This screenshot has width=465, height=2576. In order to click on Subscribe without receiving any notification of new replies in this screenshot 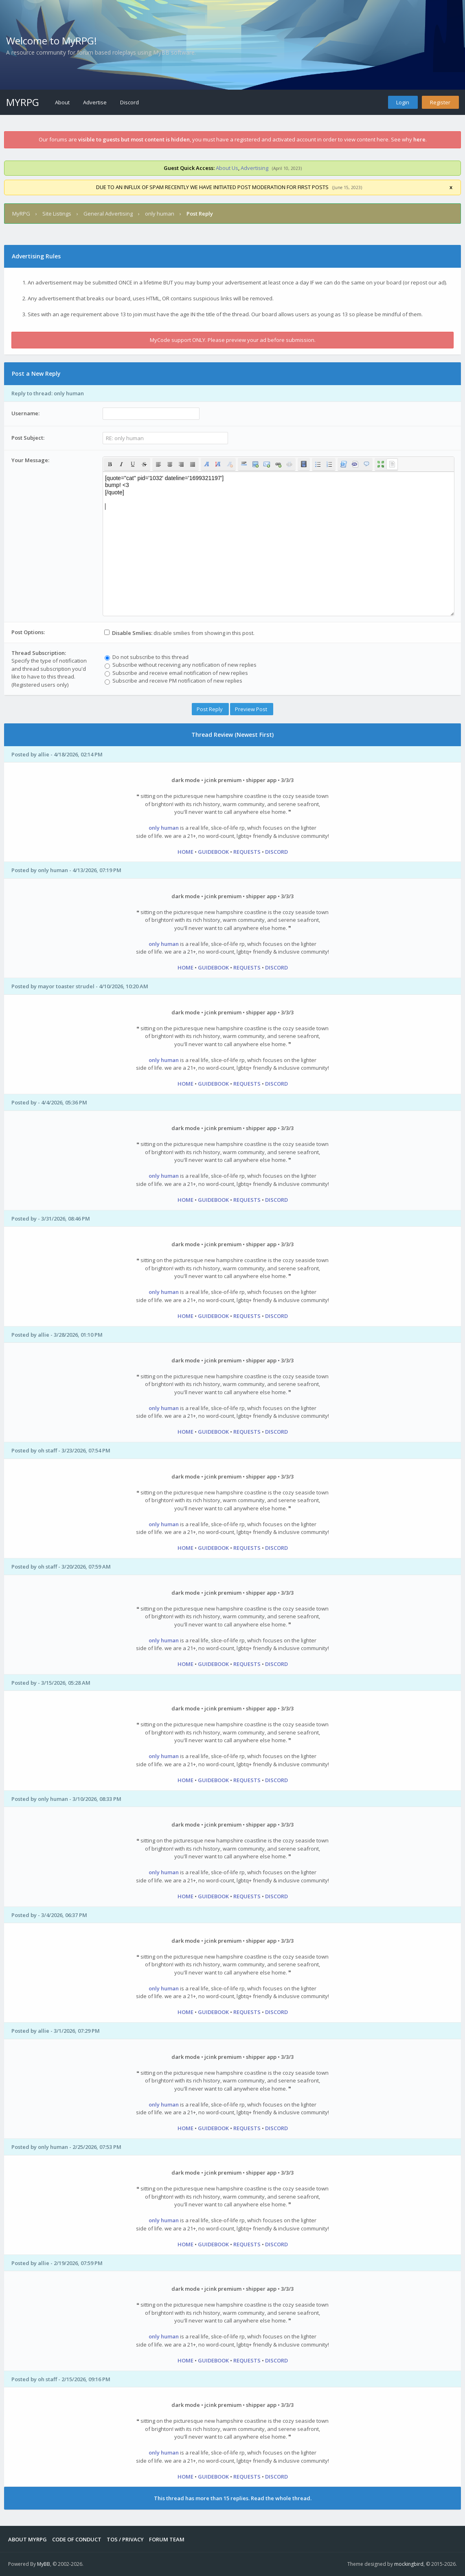, I will do `click(181, 664)`.